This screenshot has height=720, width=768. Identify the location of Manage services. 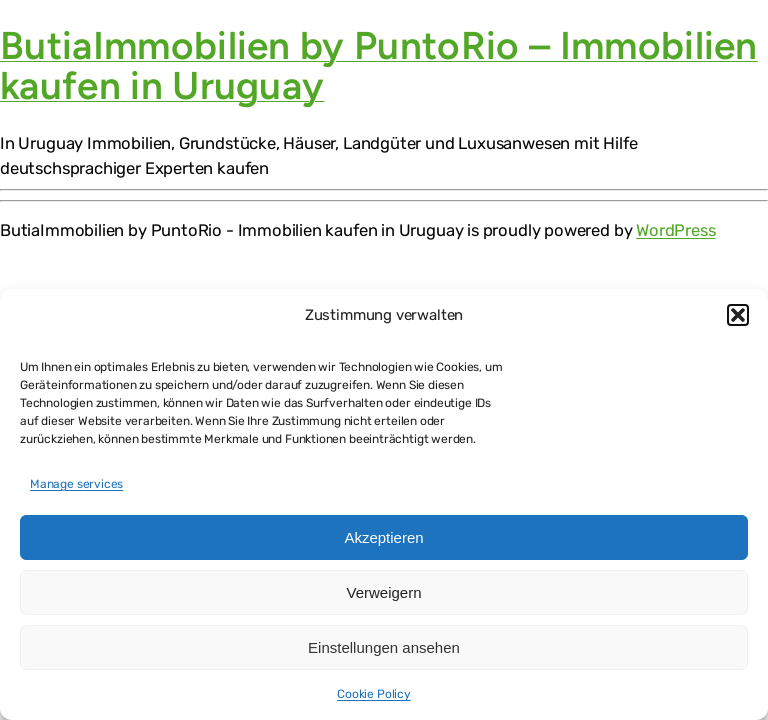
(76, 484).